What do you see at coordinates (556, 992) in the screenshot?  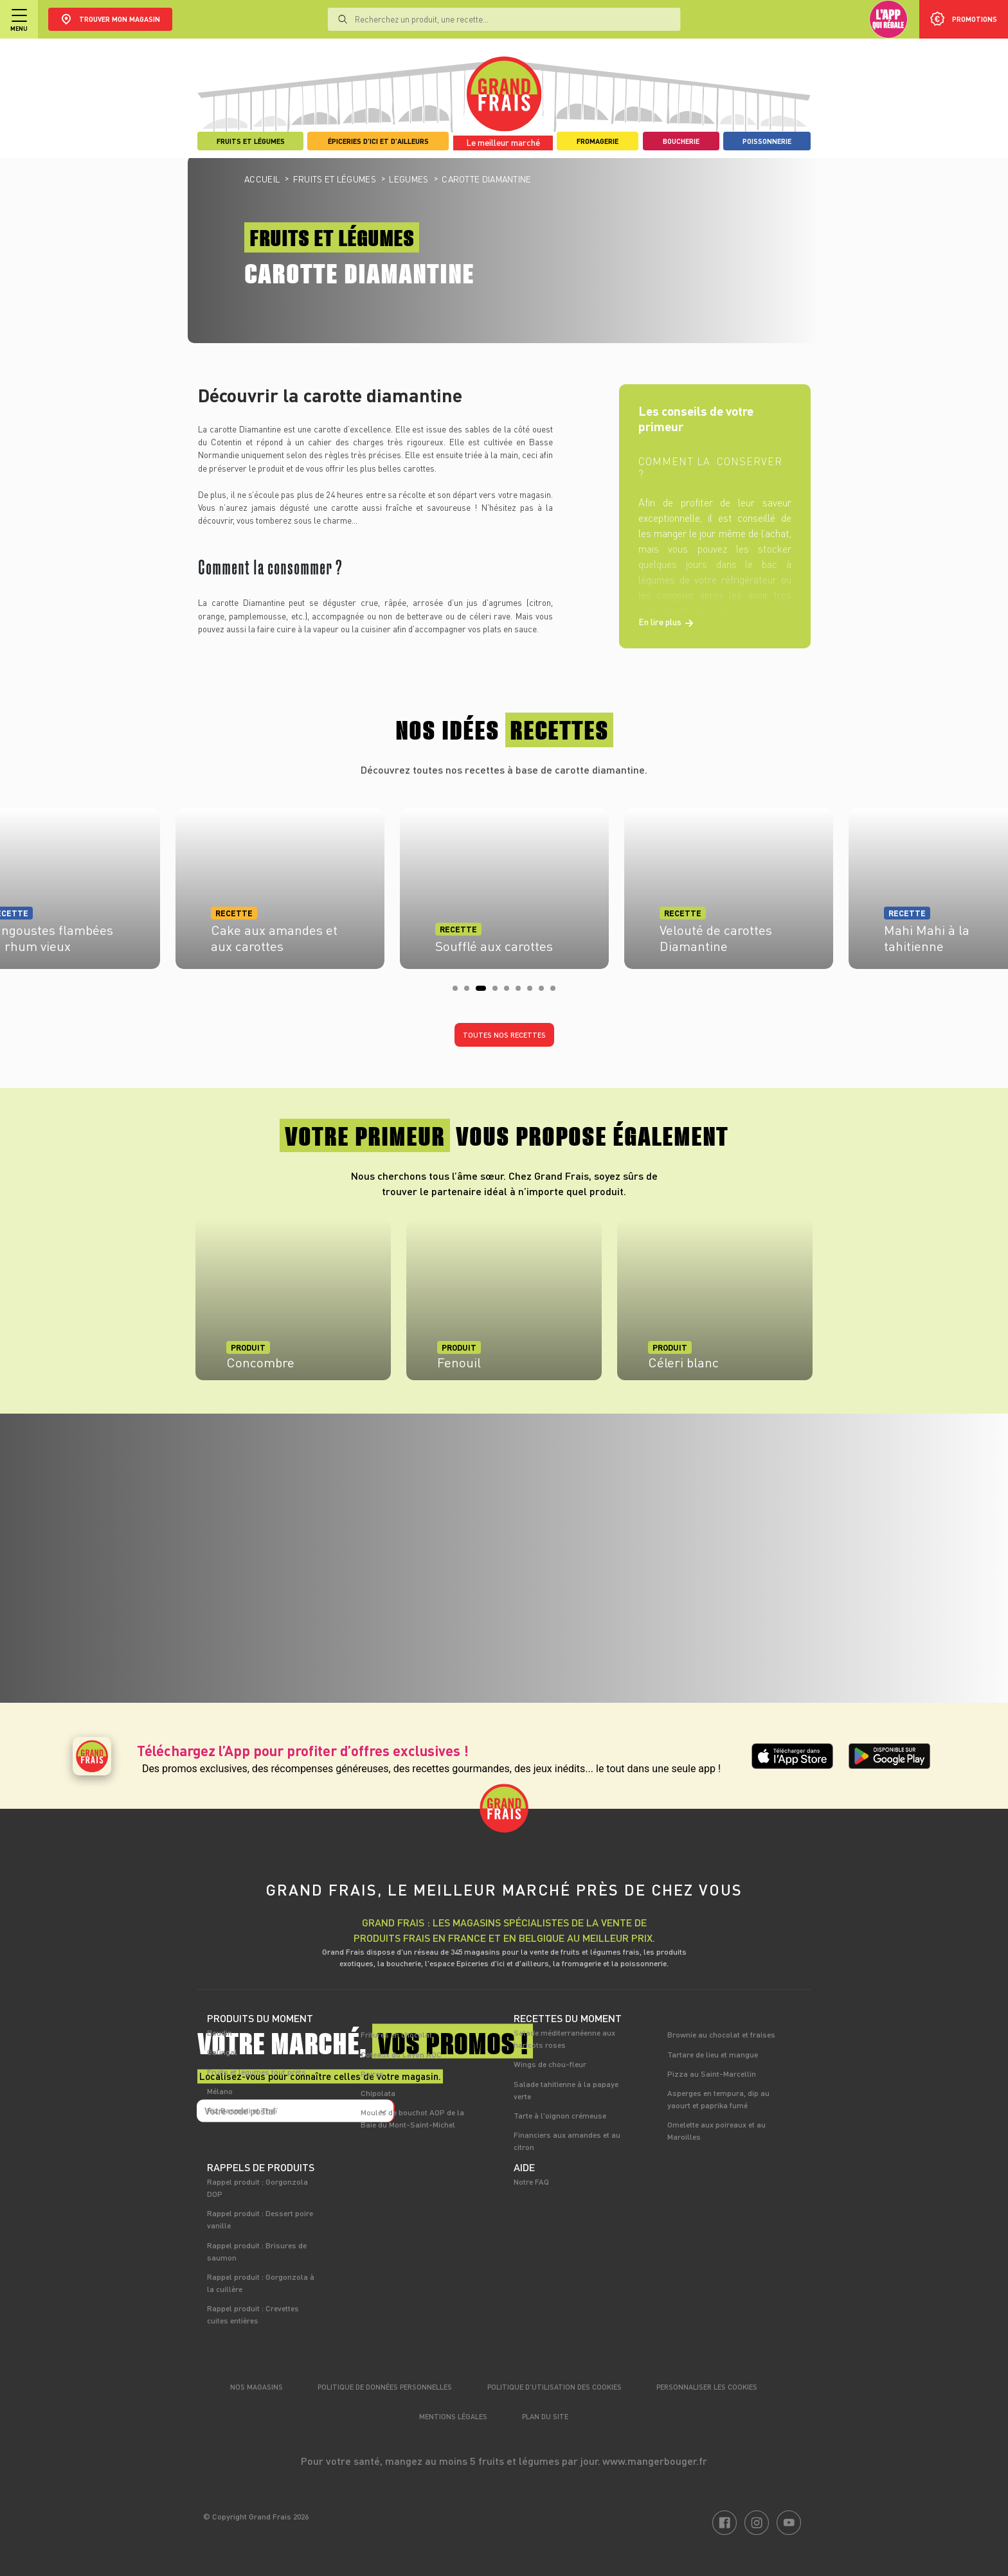 I see `9 [tab]` at bounding box center [556, 992].